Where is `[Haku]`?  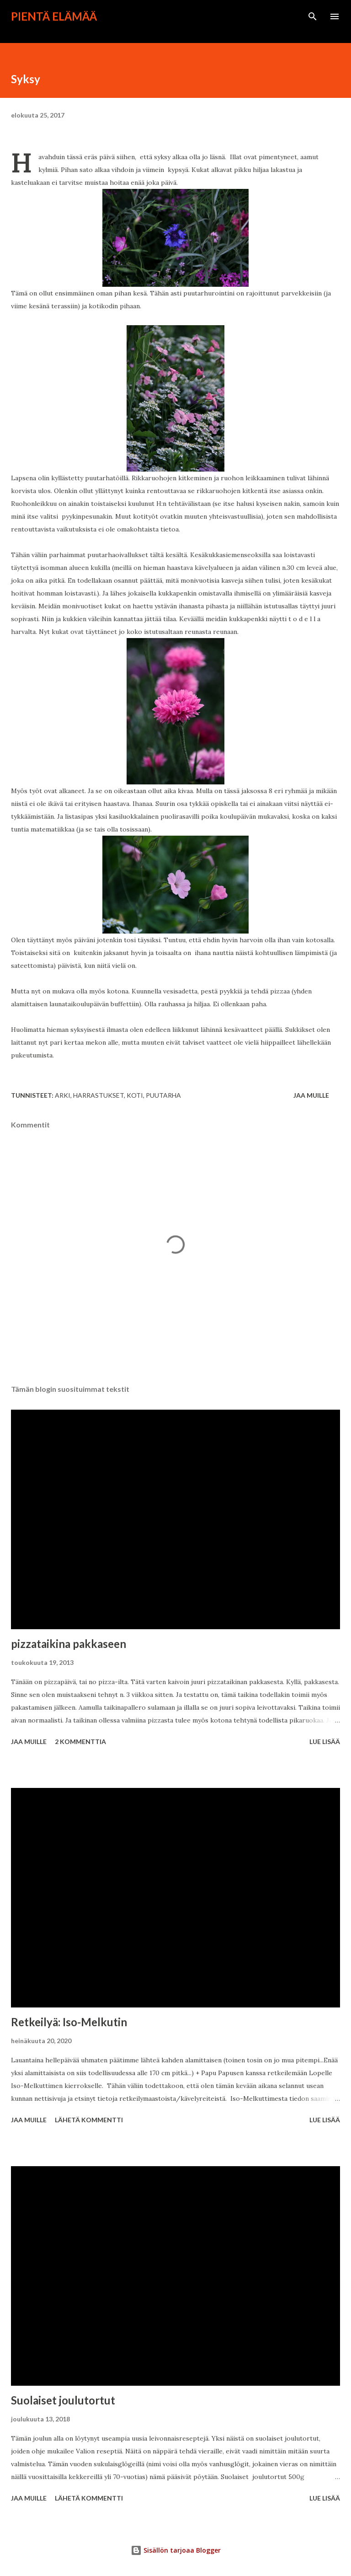
[Haku] is located at coordinates (312, 16).